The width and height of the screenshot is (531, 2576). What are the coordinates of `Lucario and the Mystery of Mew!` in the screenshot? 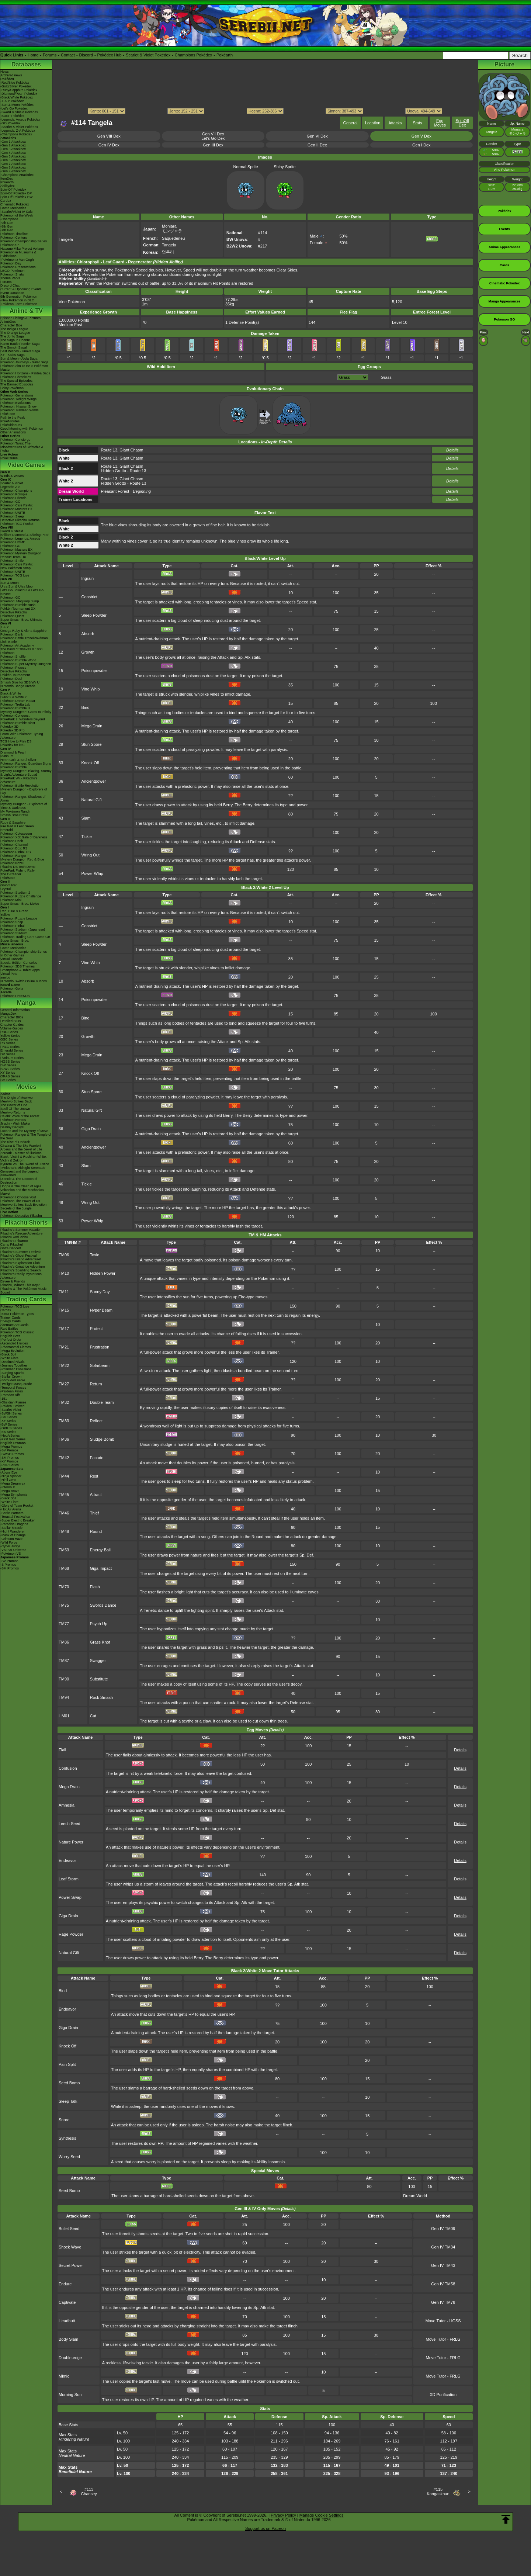 It's located at (24, 1131).